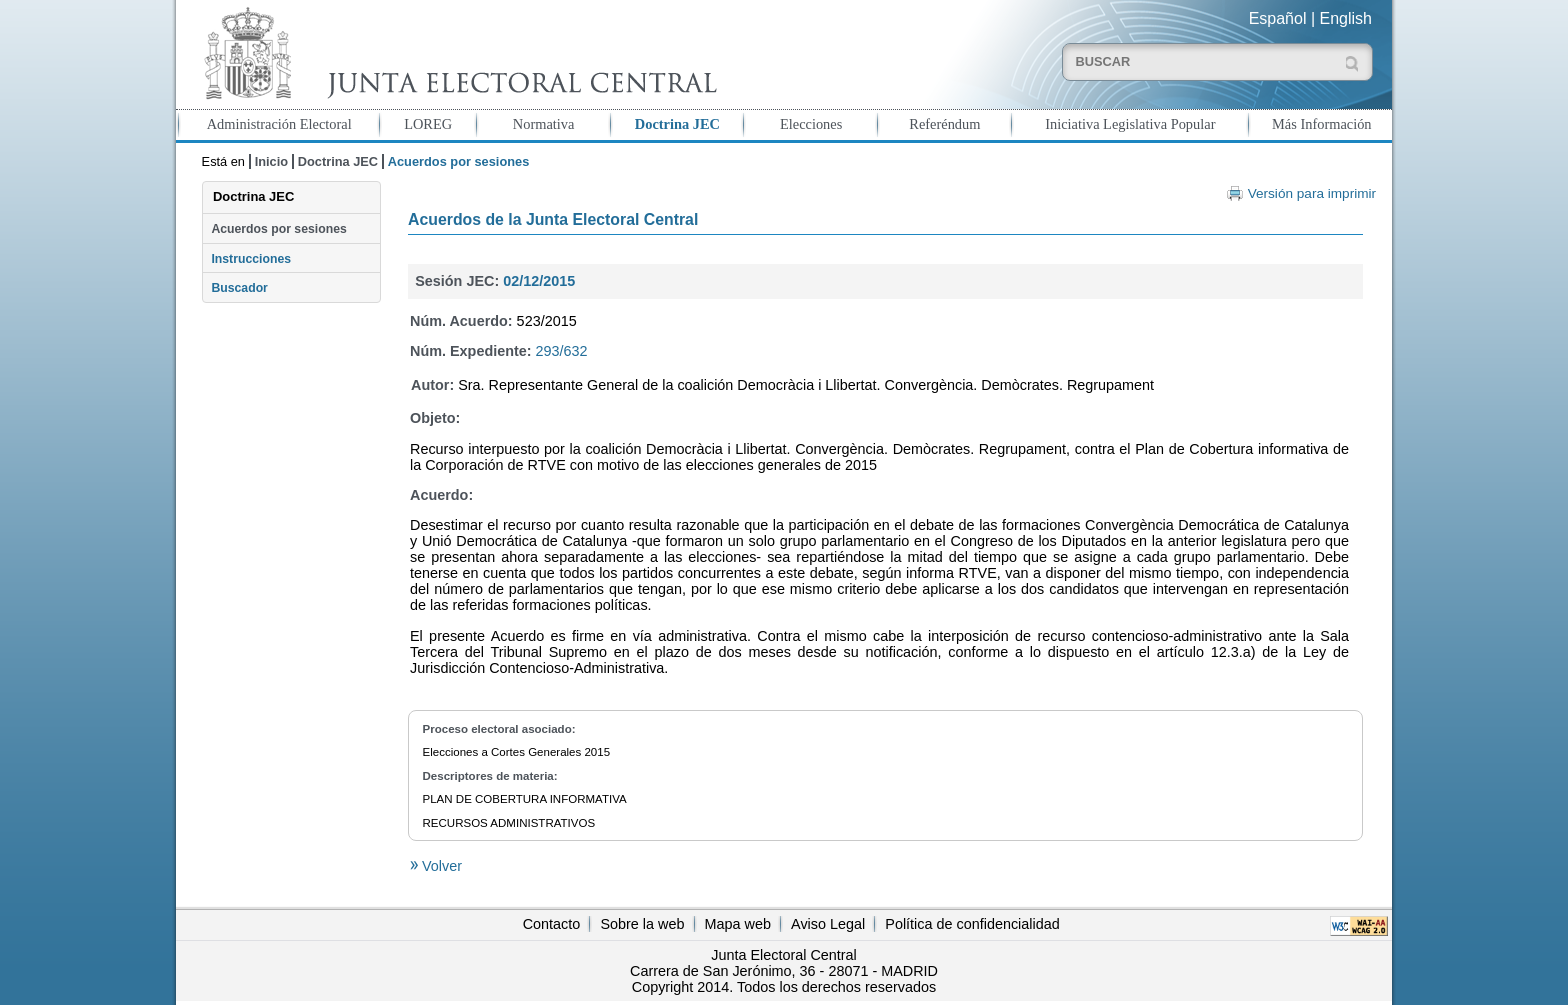 The image size is (1568, 1005). I want to click on Aviso Legal, so click(828, 924).